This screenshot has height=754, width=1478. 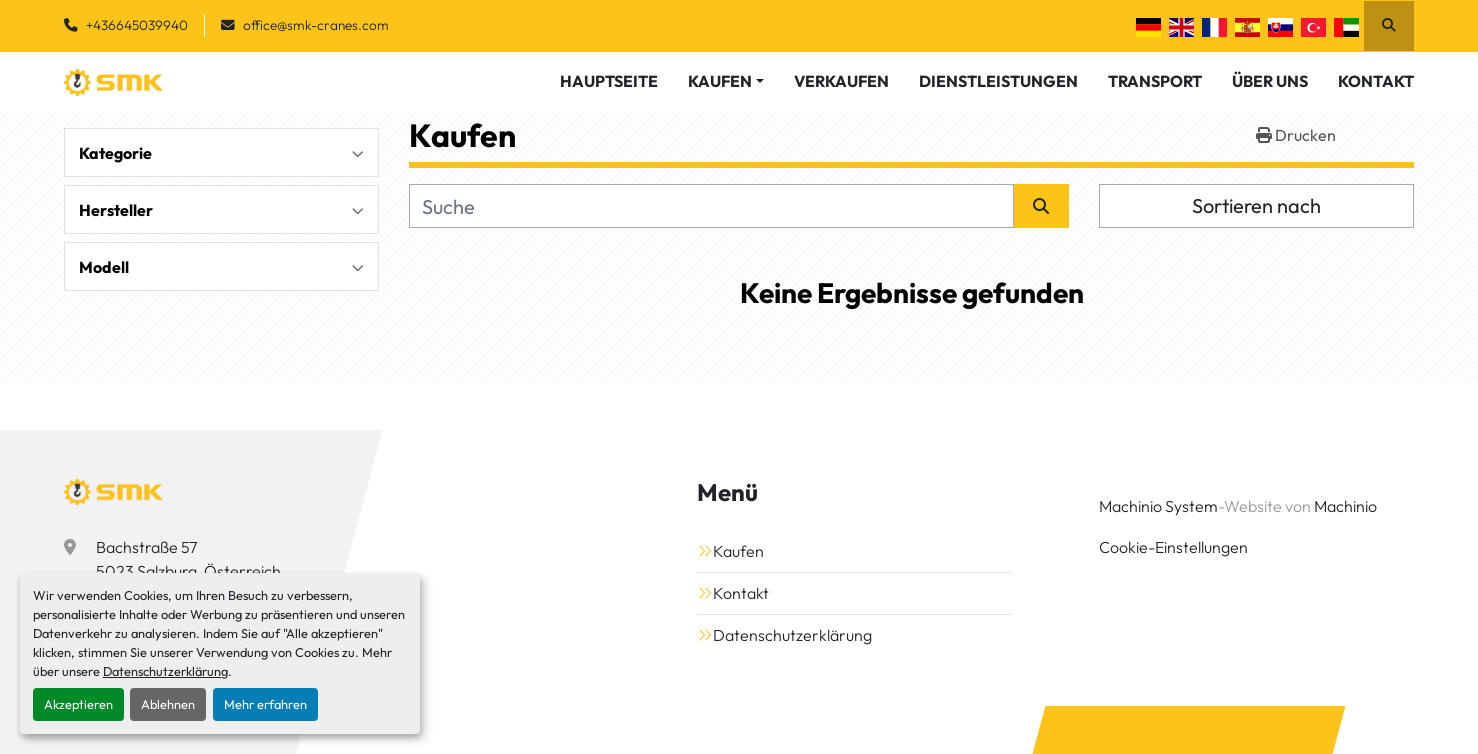 What do you see at coordinates (720, 81) in the screenshot?
I see `Kaufen` at bounding box center [720, 81].